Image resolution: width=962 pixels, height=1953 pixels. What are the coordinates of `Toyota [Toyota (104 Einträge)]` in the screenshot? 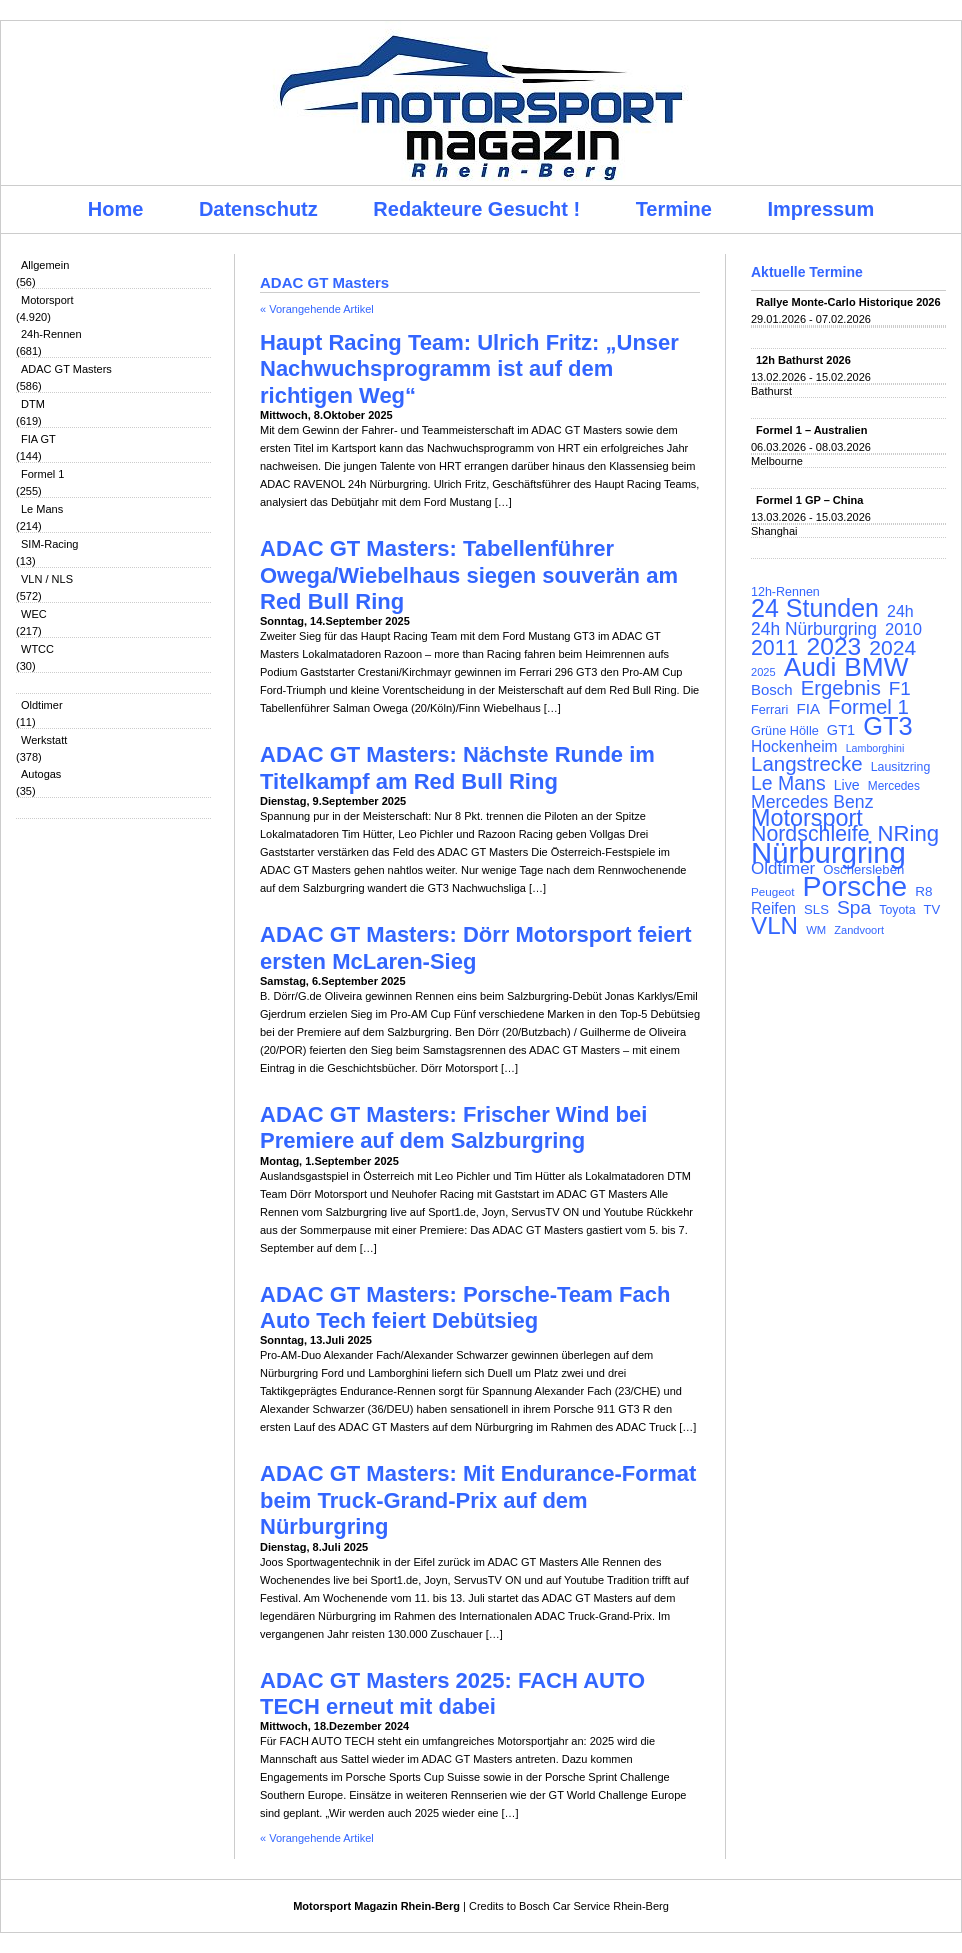 It's located at (897, 910).